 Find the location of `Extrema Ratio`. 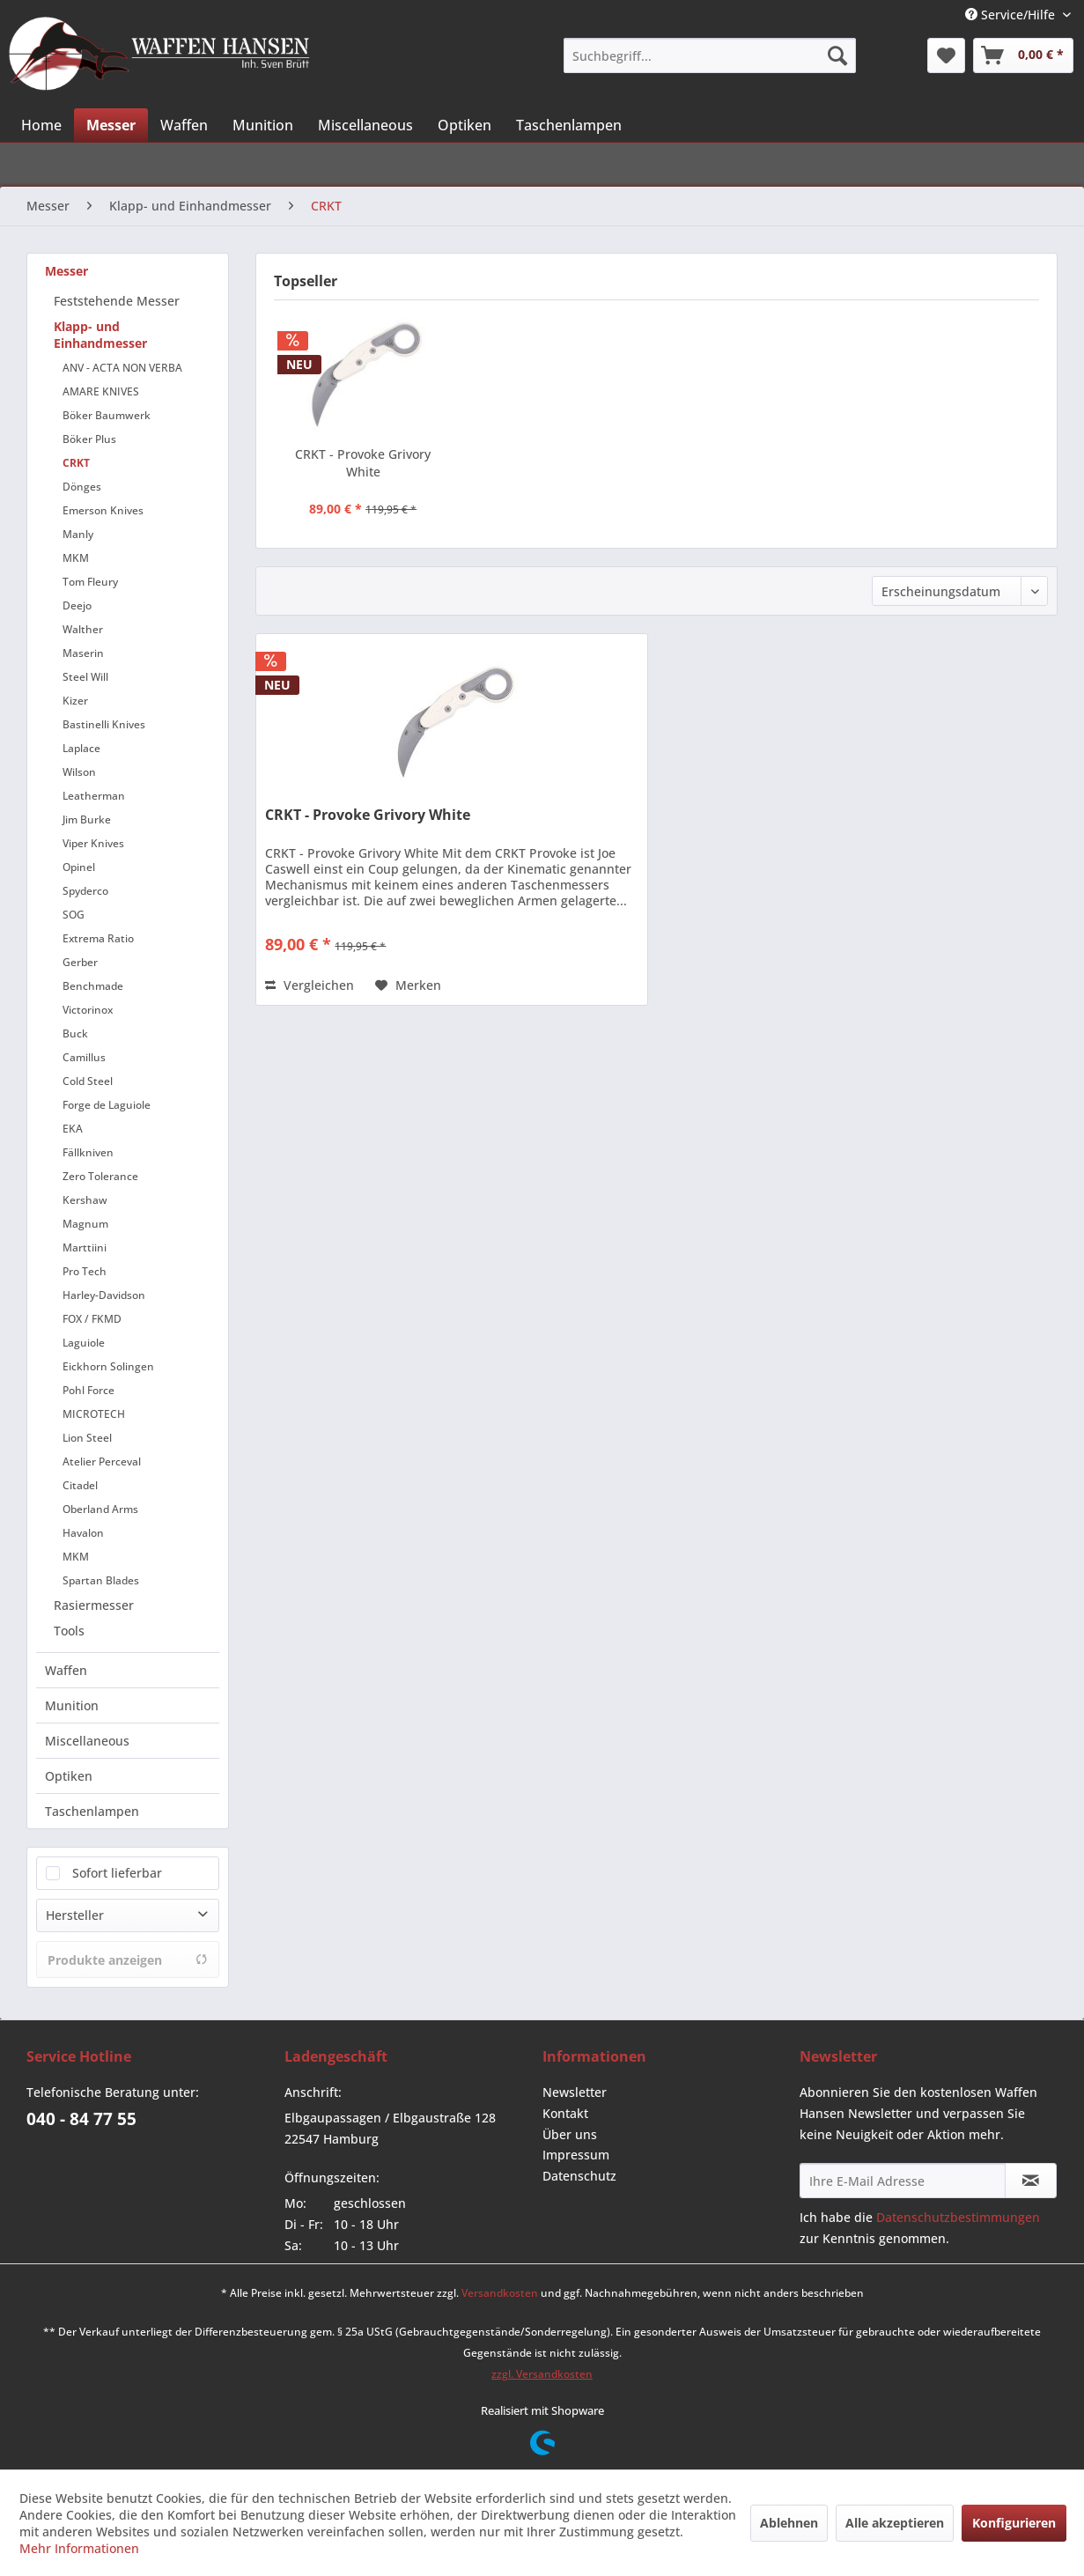

Extrema Ratio is located at coordinates (98, 938).